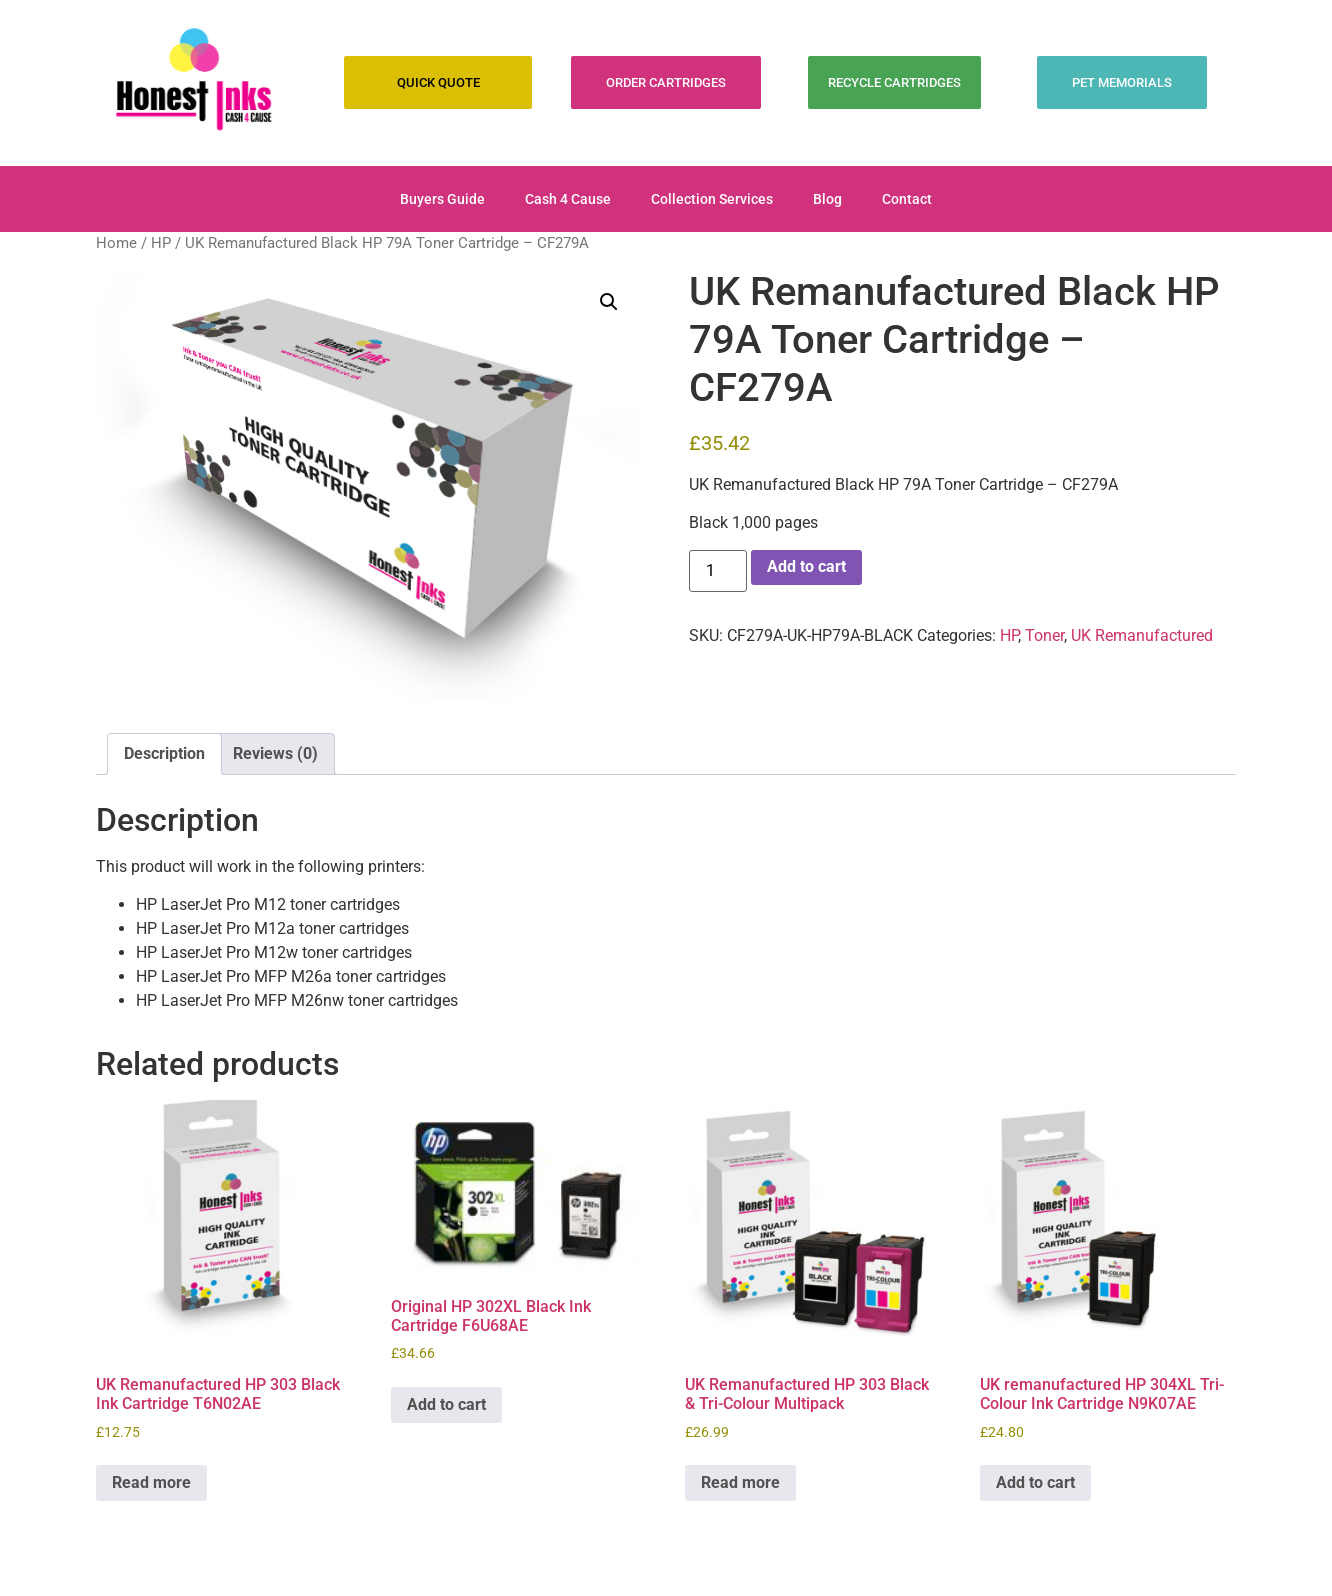  Describe the element at coordinates (442, 199) in the screenshot. I see `Buyers Guide` at that location.